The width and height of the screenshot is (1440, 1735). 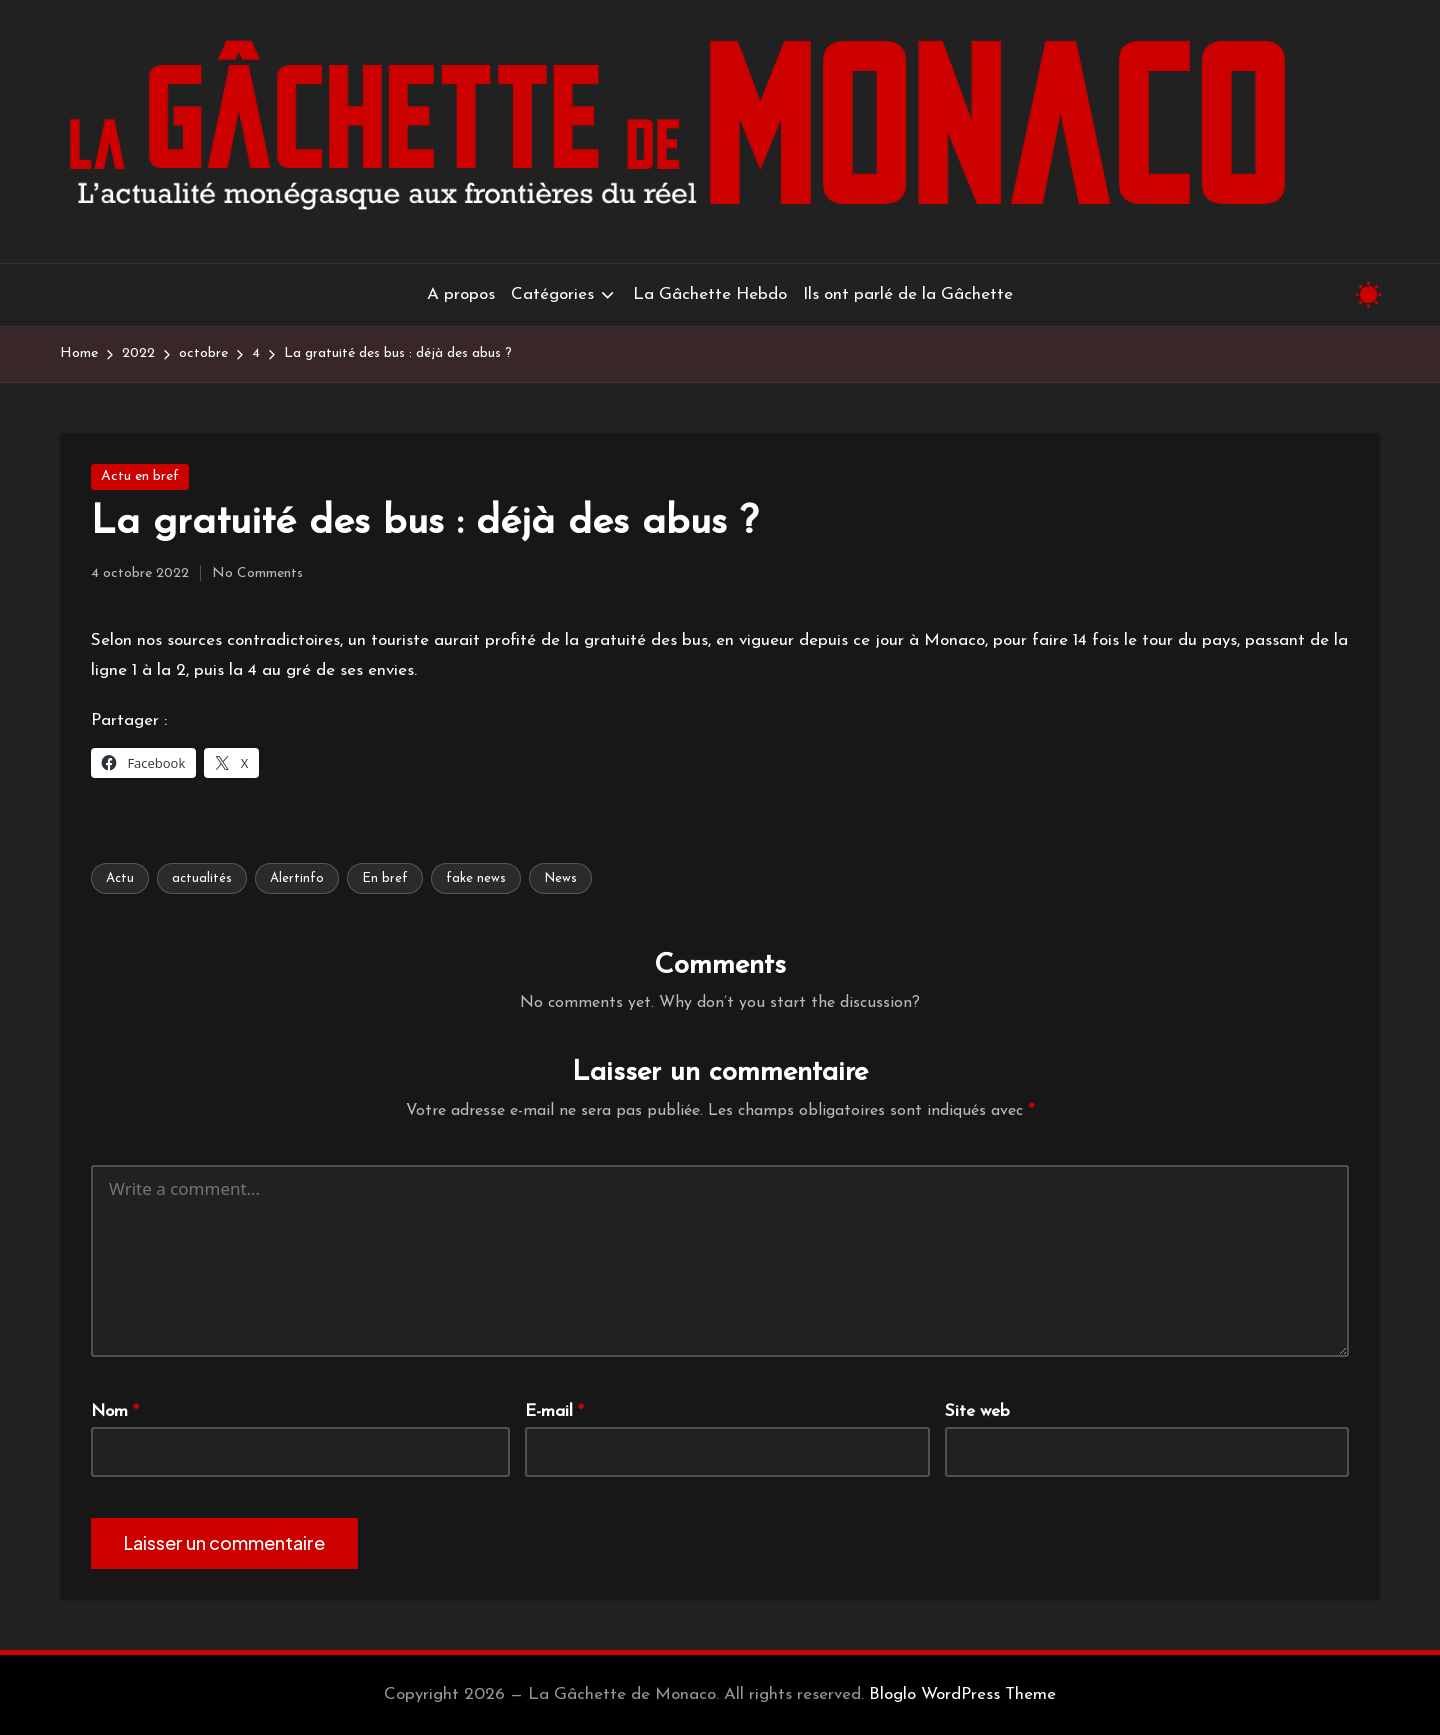 I want to click on Nom, so click(x=115, y=1411).